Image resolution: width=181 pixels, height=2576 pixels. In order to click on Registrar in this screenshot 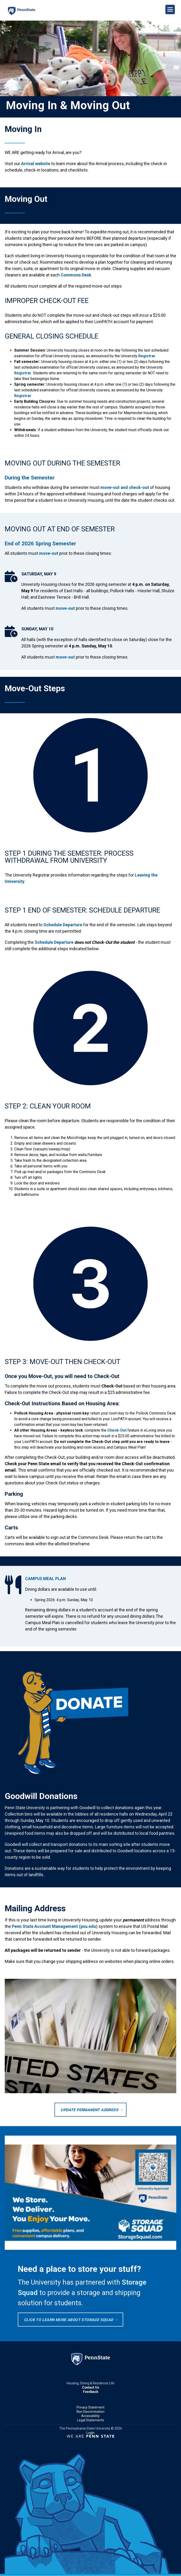, I will do `click(146, 356)`.